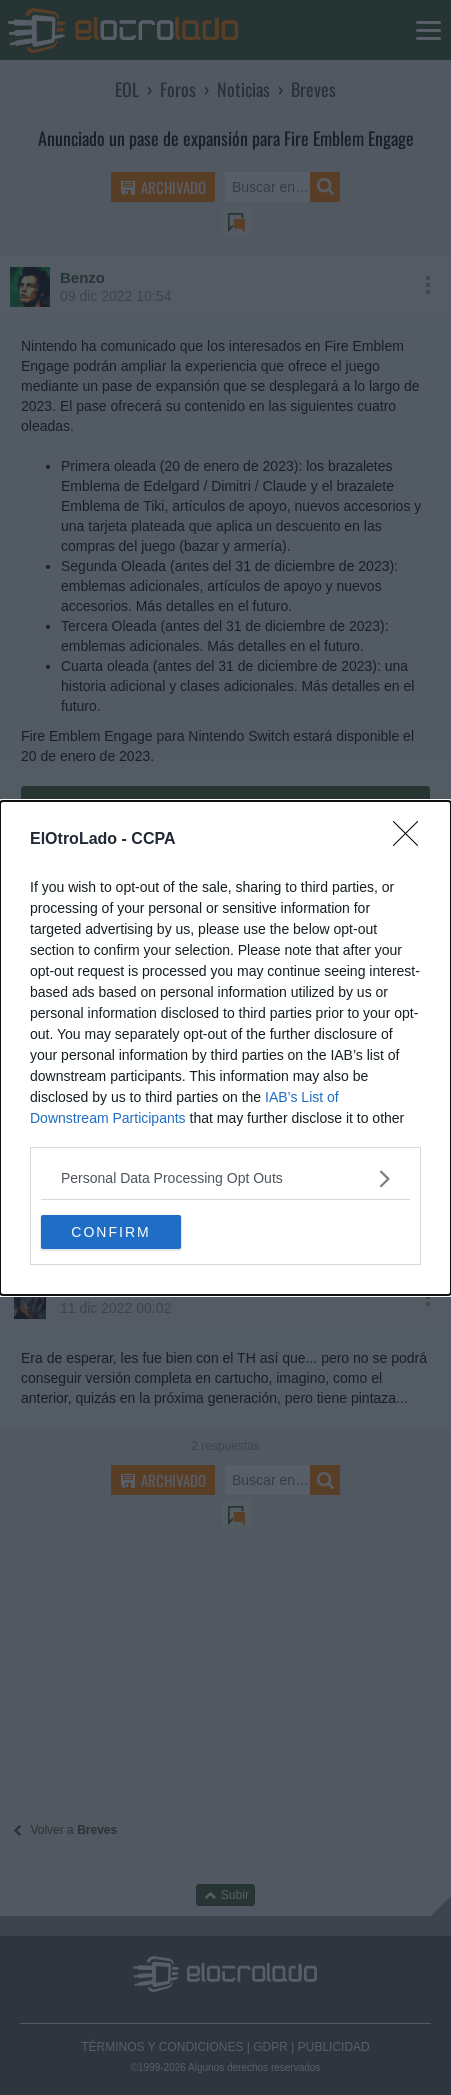 The height and width of the screenshot is (2095, 451). Describe the element at coordinates (225, 1048) in the screenshot. I see `[dialog]` at that location.